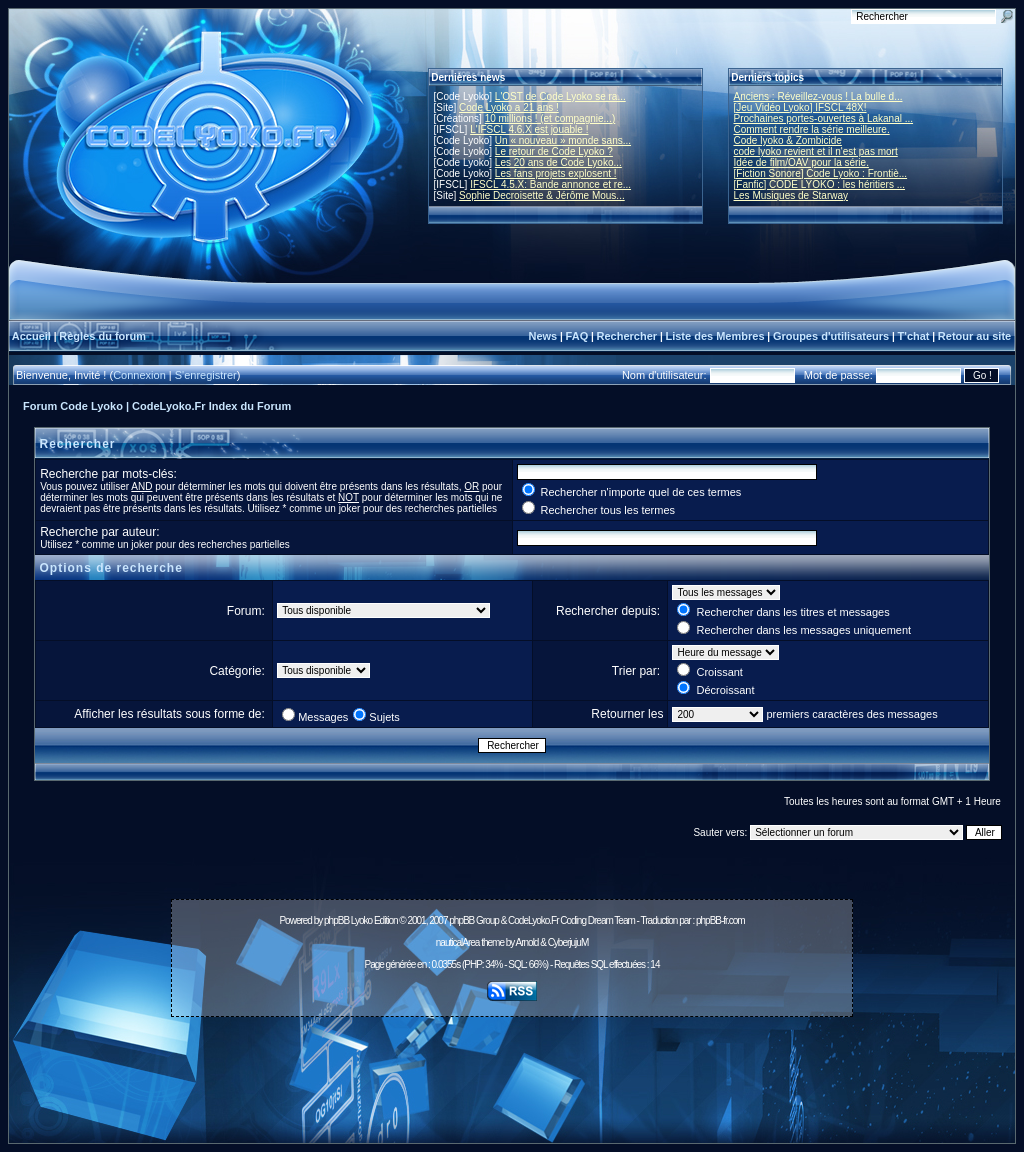 Image resolution: width=1024 pixels, height=1152 pixels. Describe the element at coordinates (336, 920) in the screenshot. I see `phpBB` at that location.